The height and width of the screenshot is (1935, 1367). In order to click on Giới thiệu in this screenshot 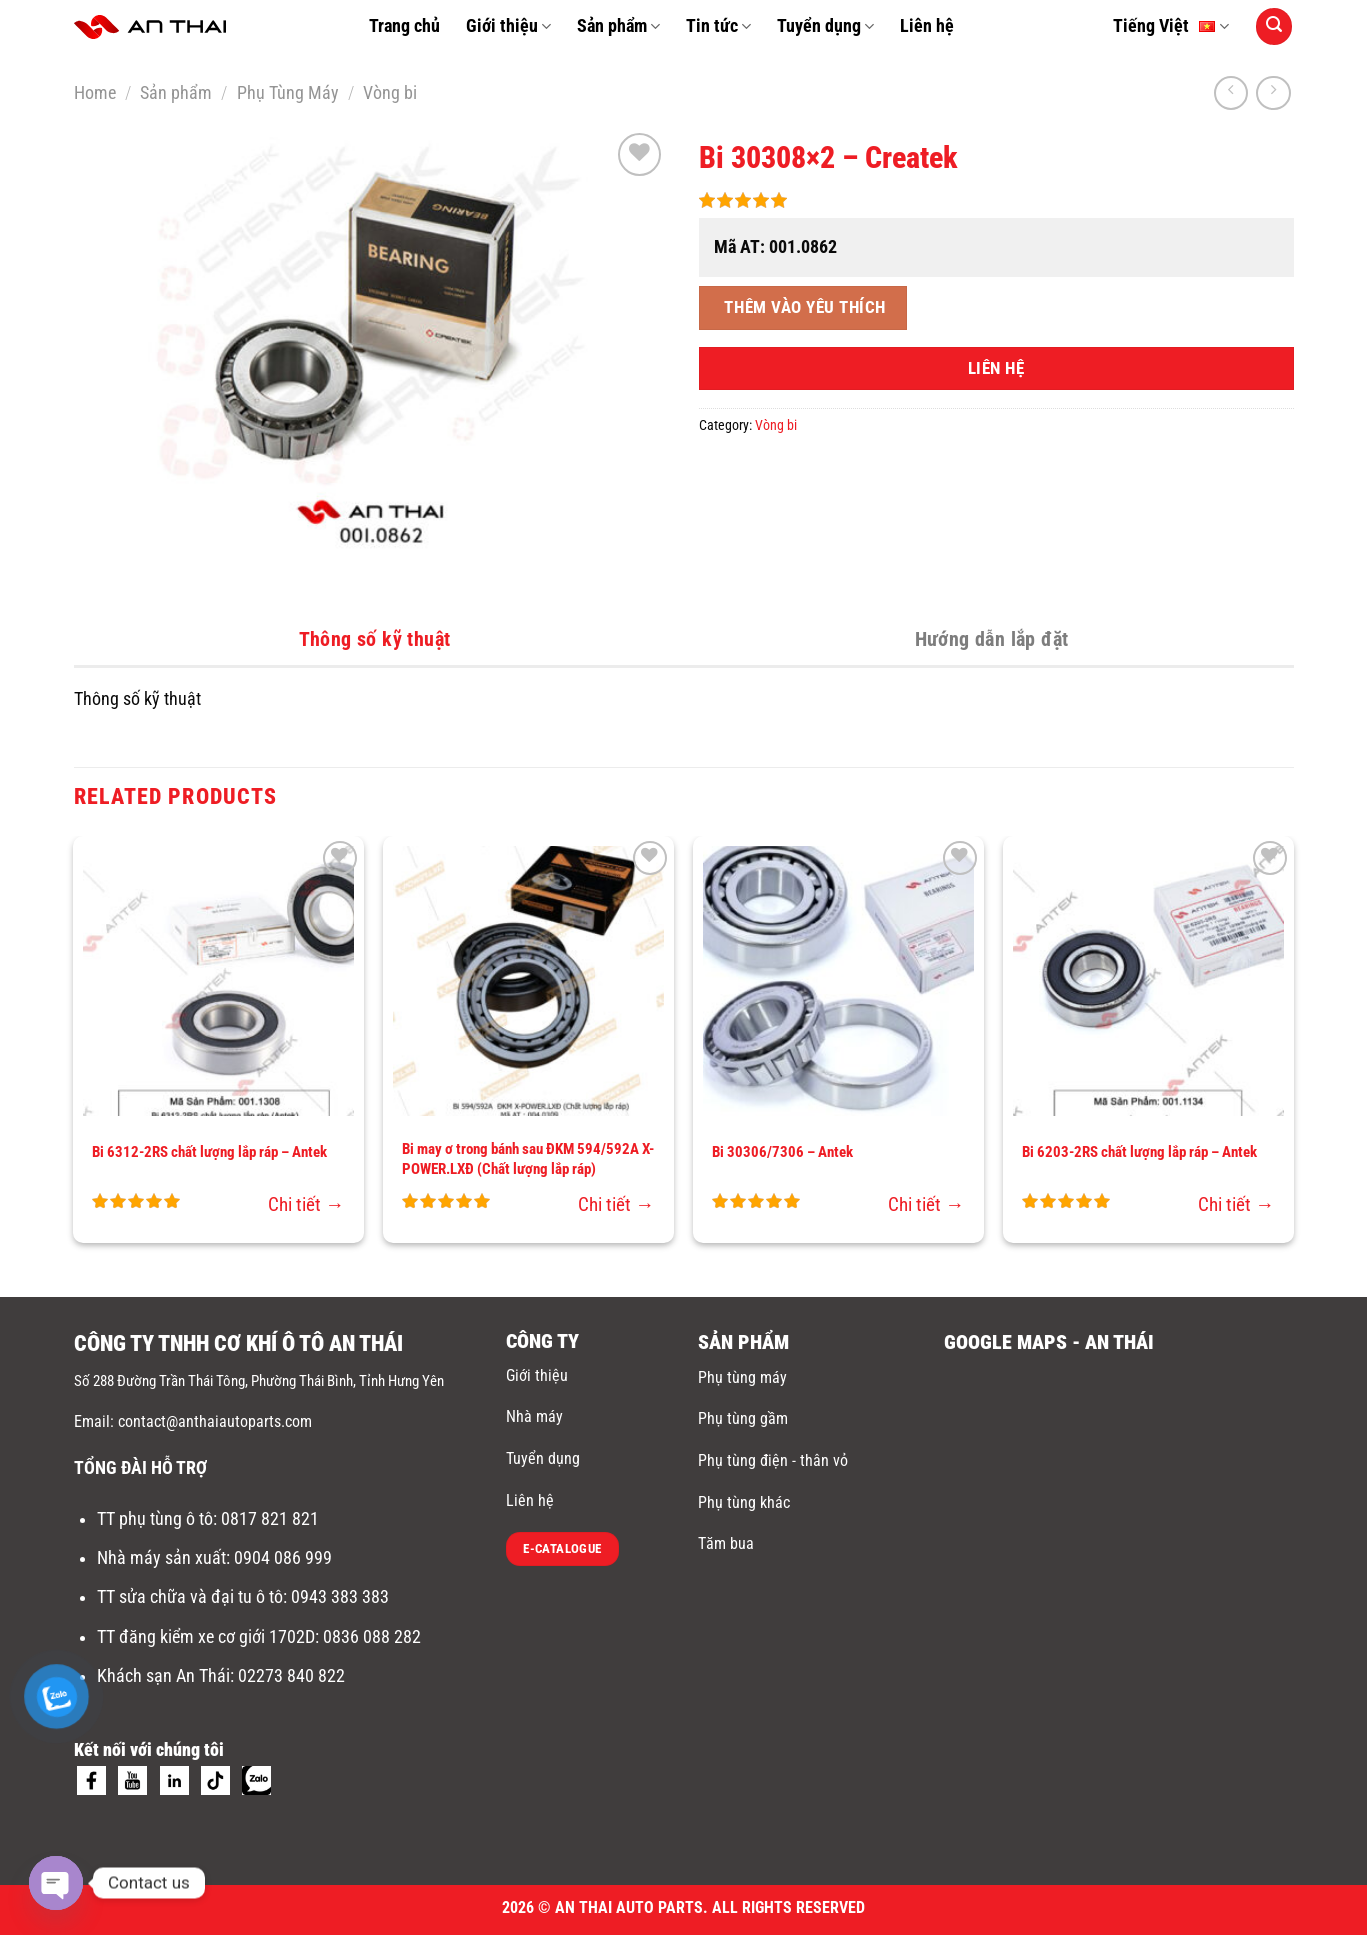, I will do `click(508, 26)`.